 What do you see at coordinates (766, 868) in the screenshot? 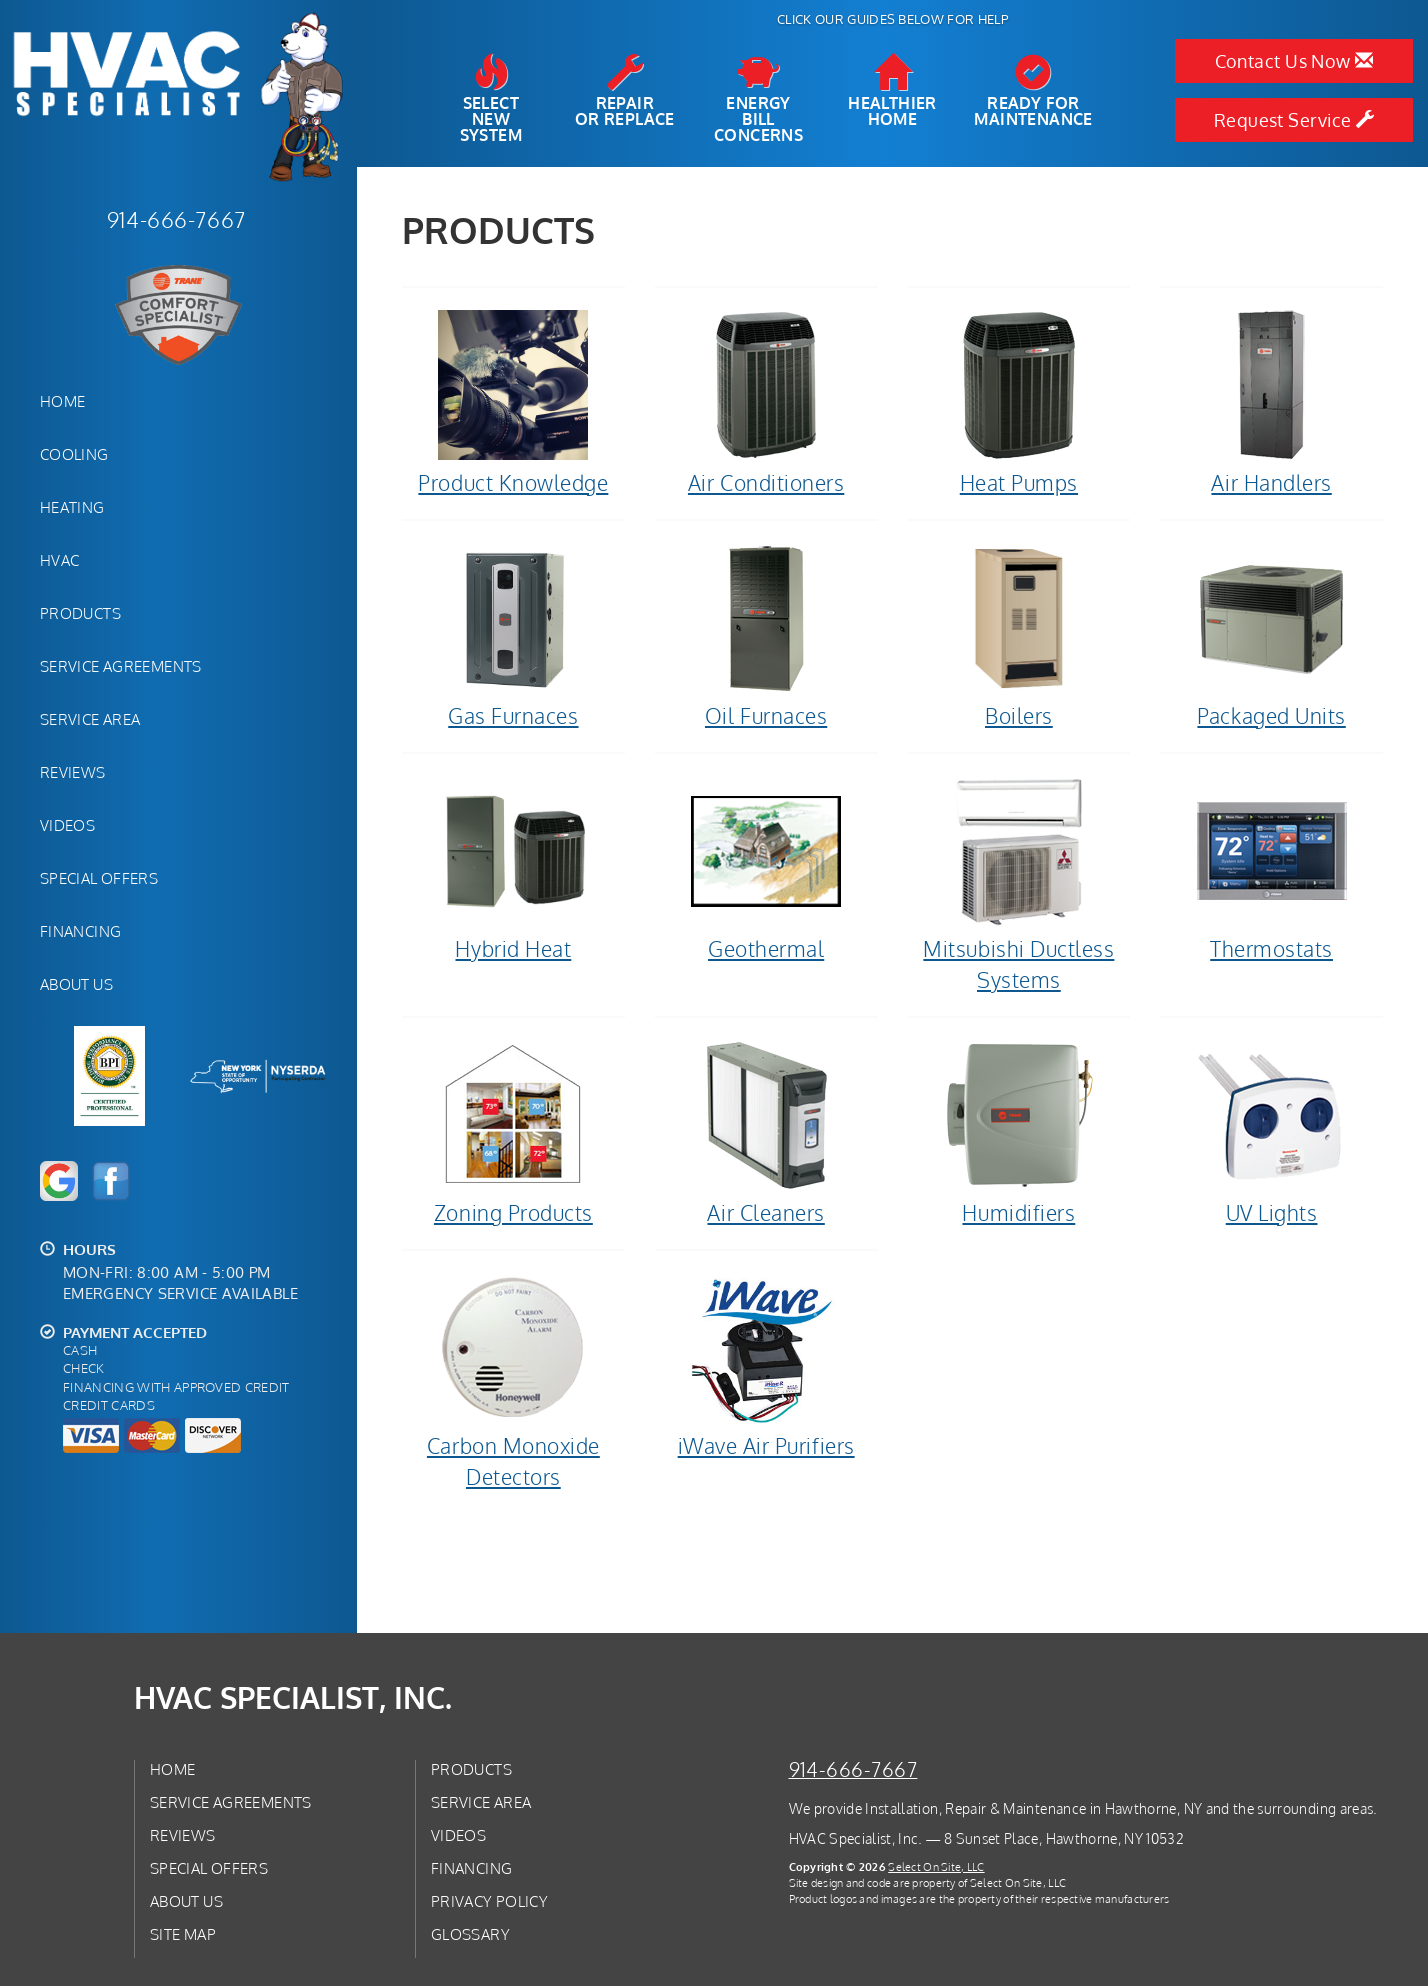
I see `Geothermal` at bounding box center [766, 868].